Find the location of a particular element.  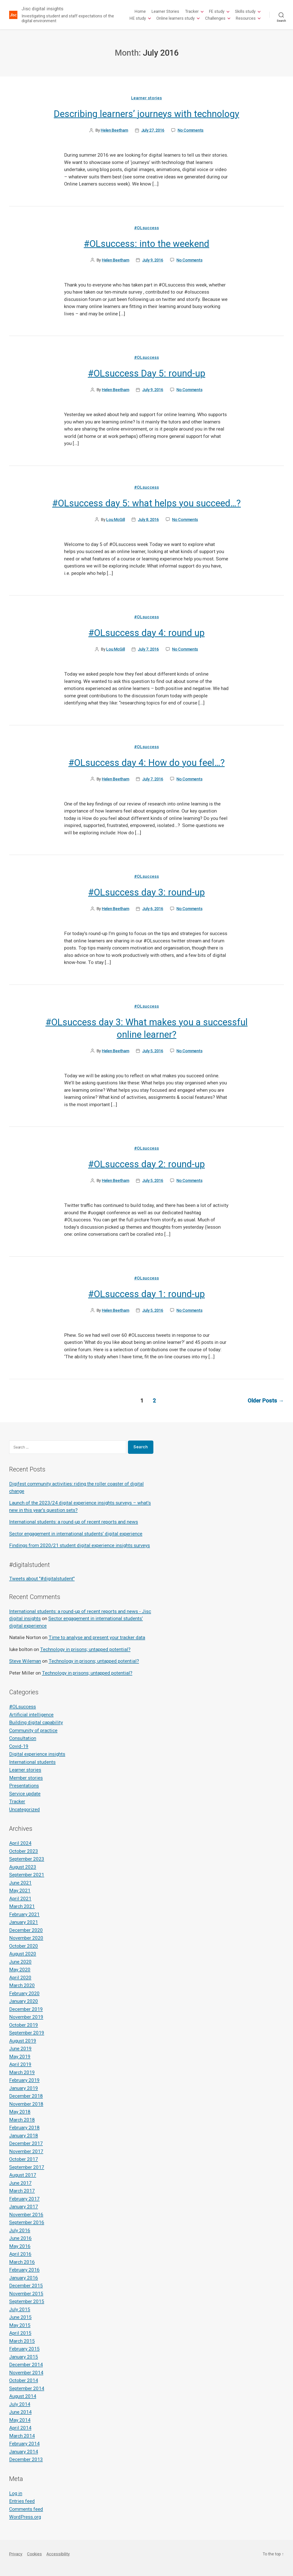

December 2015 is located at coordinates (26, 2285).